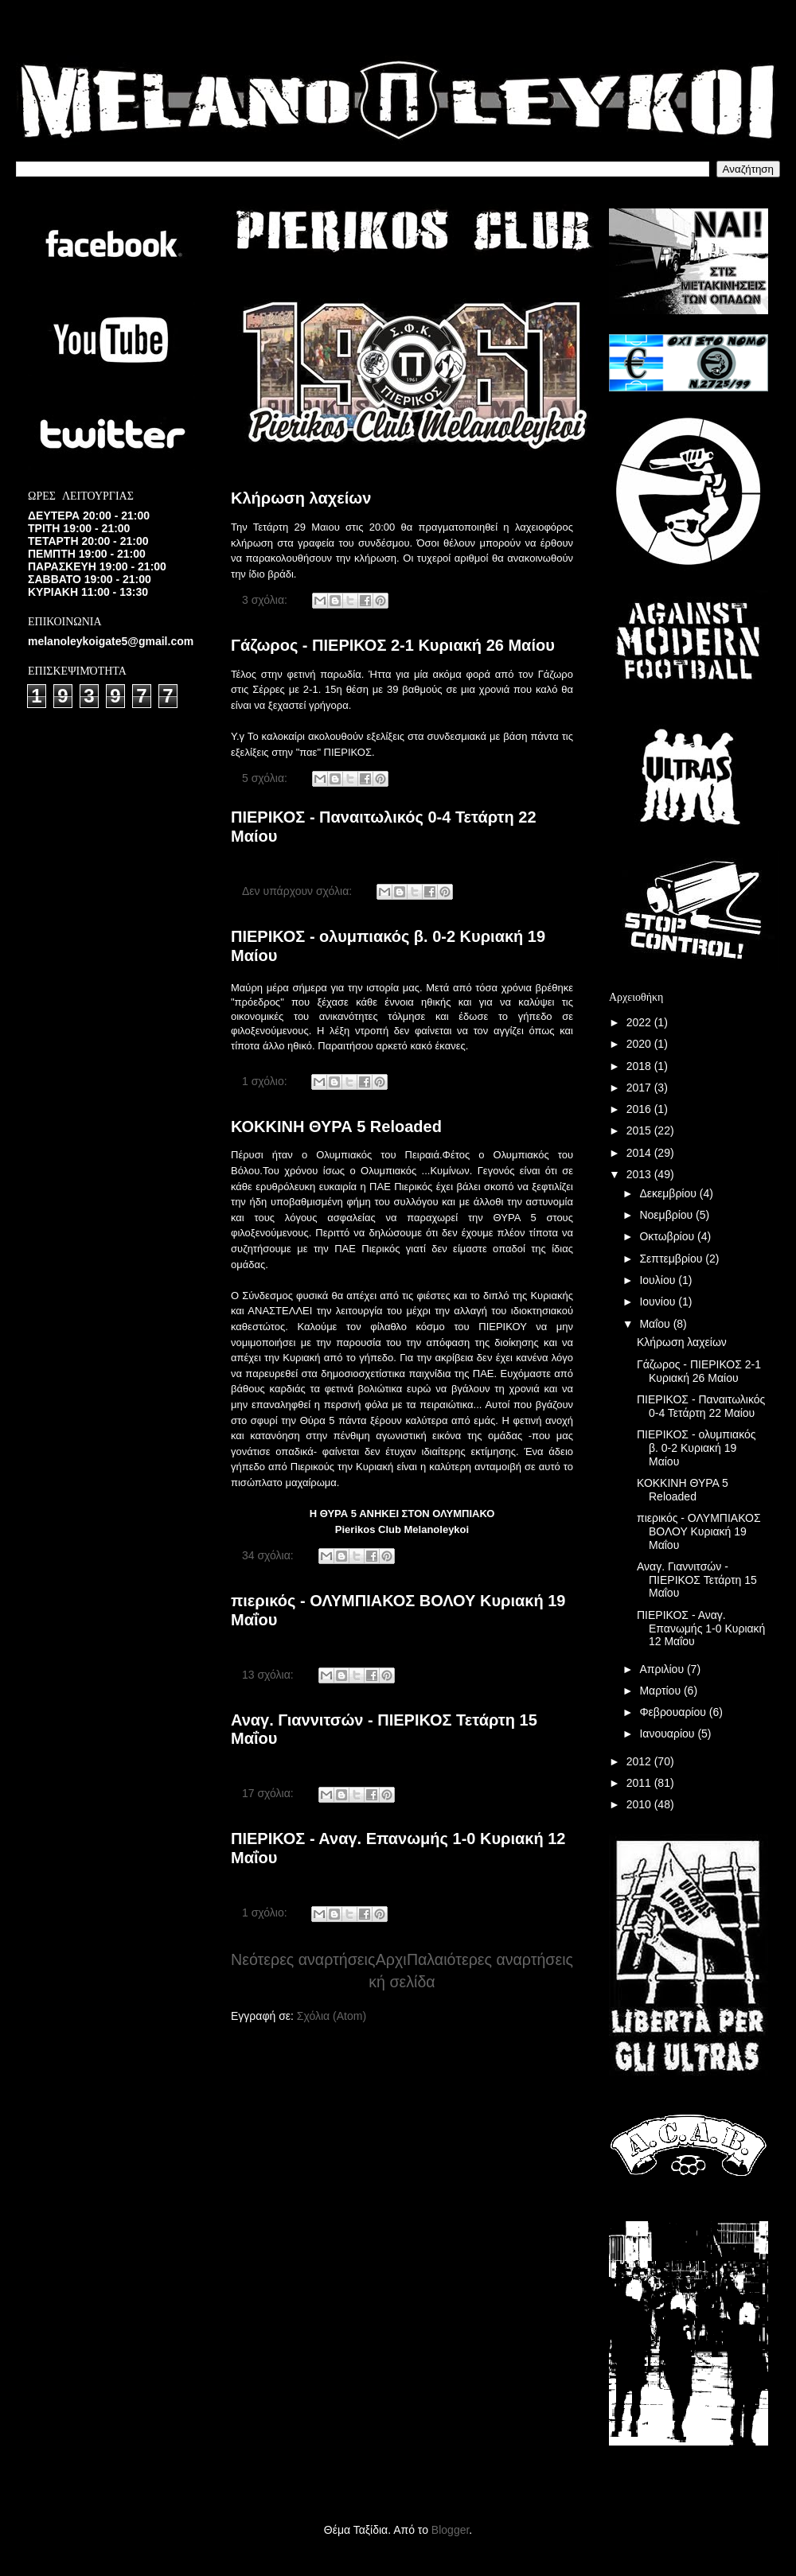  What do you see at coordinates (640, 1087) in the screenshot?
I see `2017` at bounding box center [640, 1087].